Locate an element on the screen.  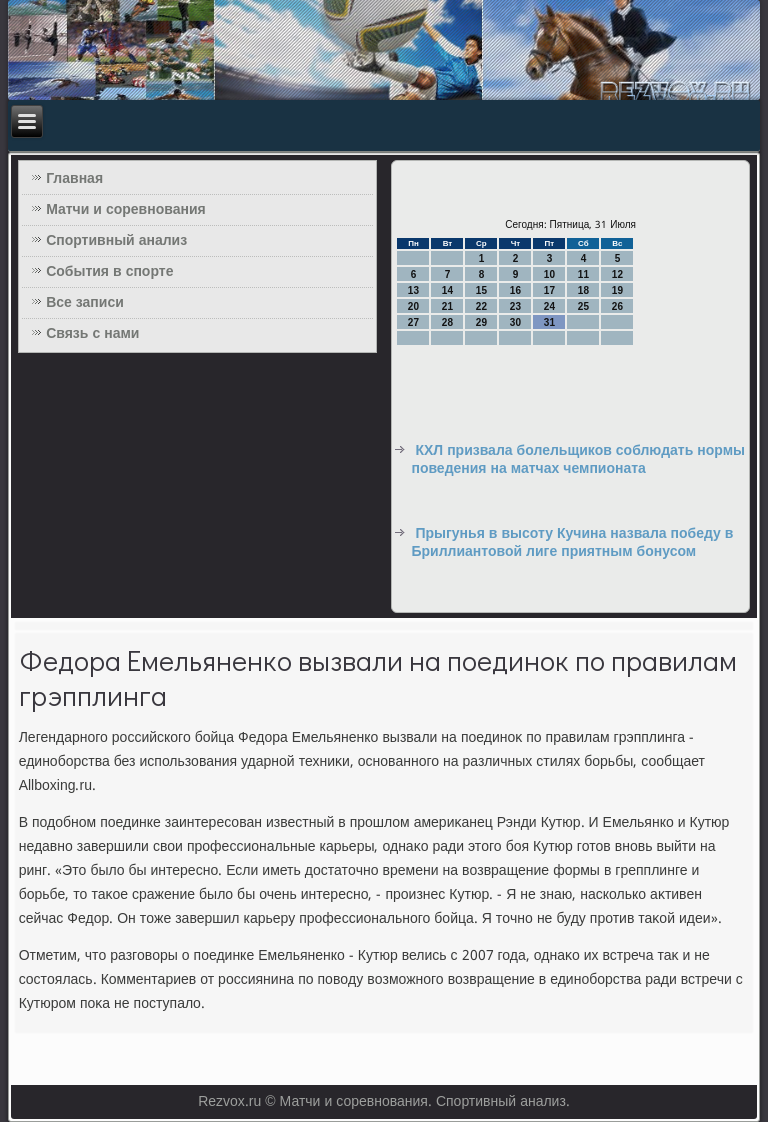
18 is located at coordinates (583, 290).